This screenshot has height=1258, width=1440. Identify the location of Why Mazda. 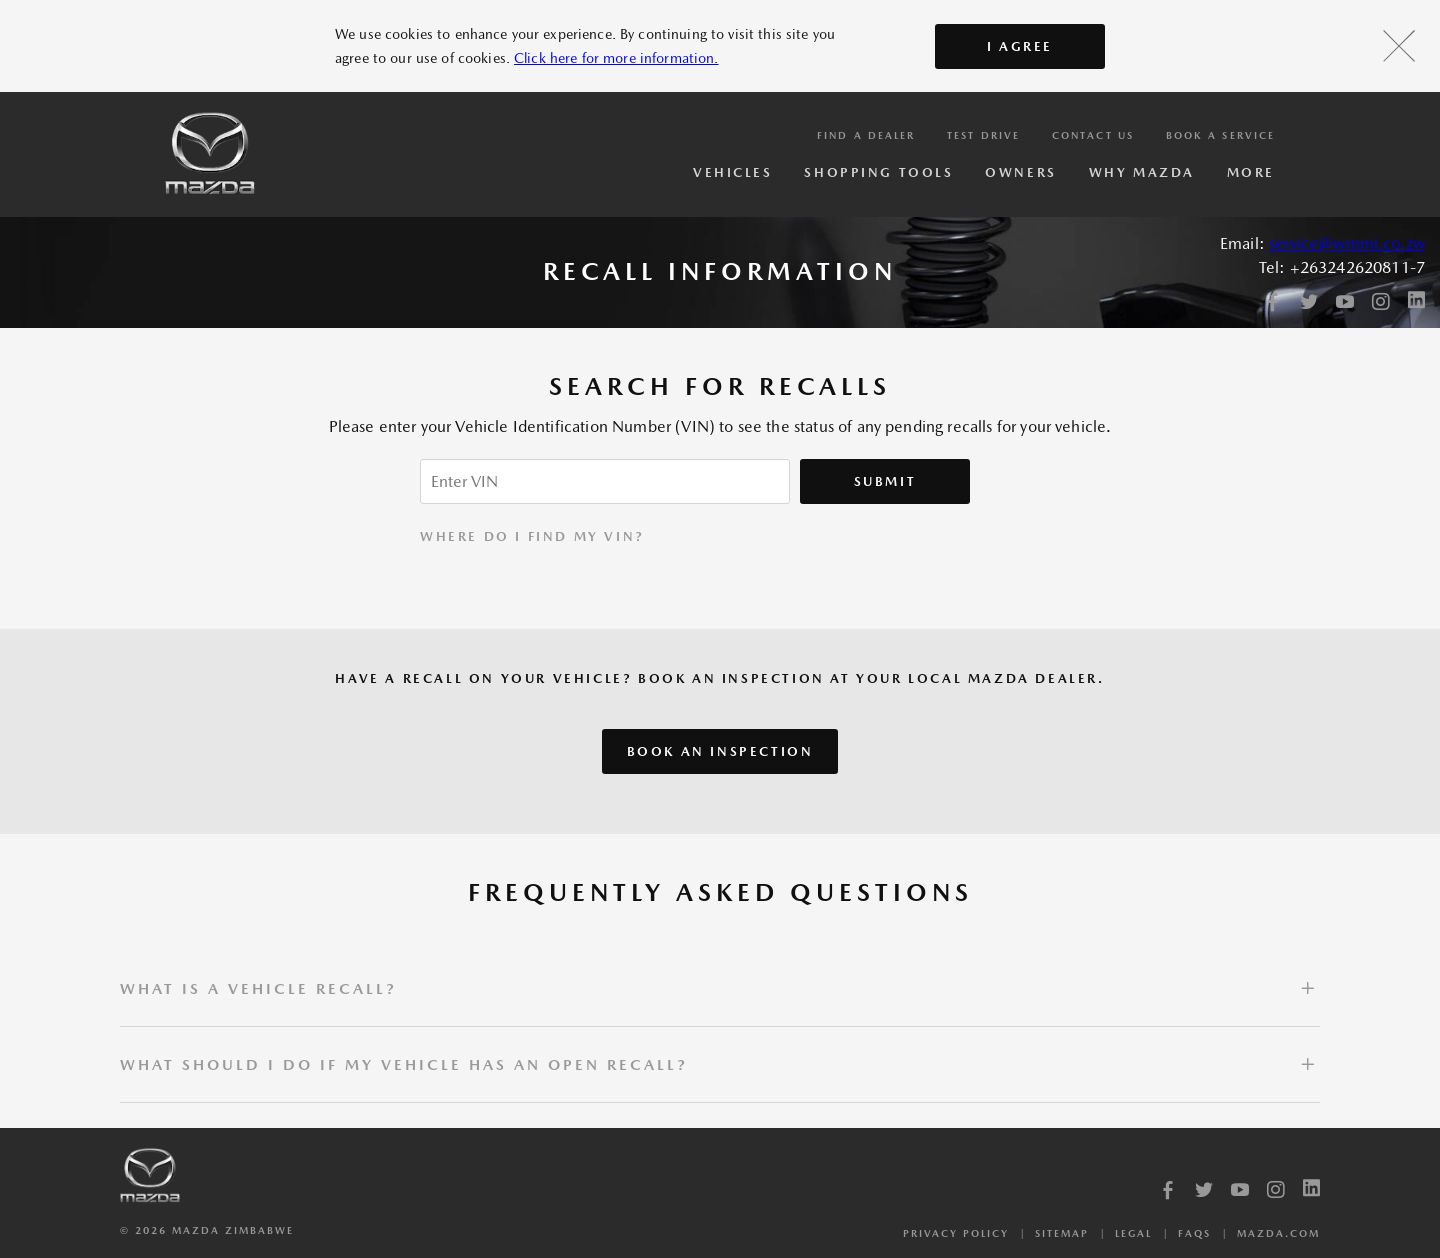
(1142, 172).